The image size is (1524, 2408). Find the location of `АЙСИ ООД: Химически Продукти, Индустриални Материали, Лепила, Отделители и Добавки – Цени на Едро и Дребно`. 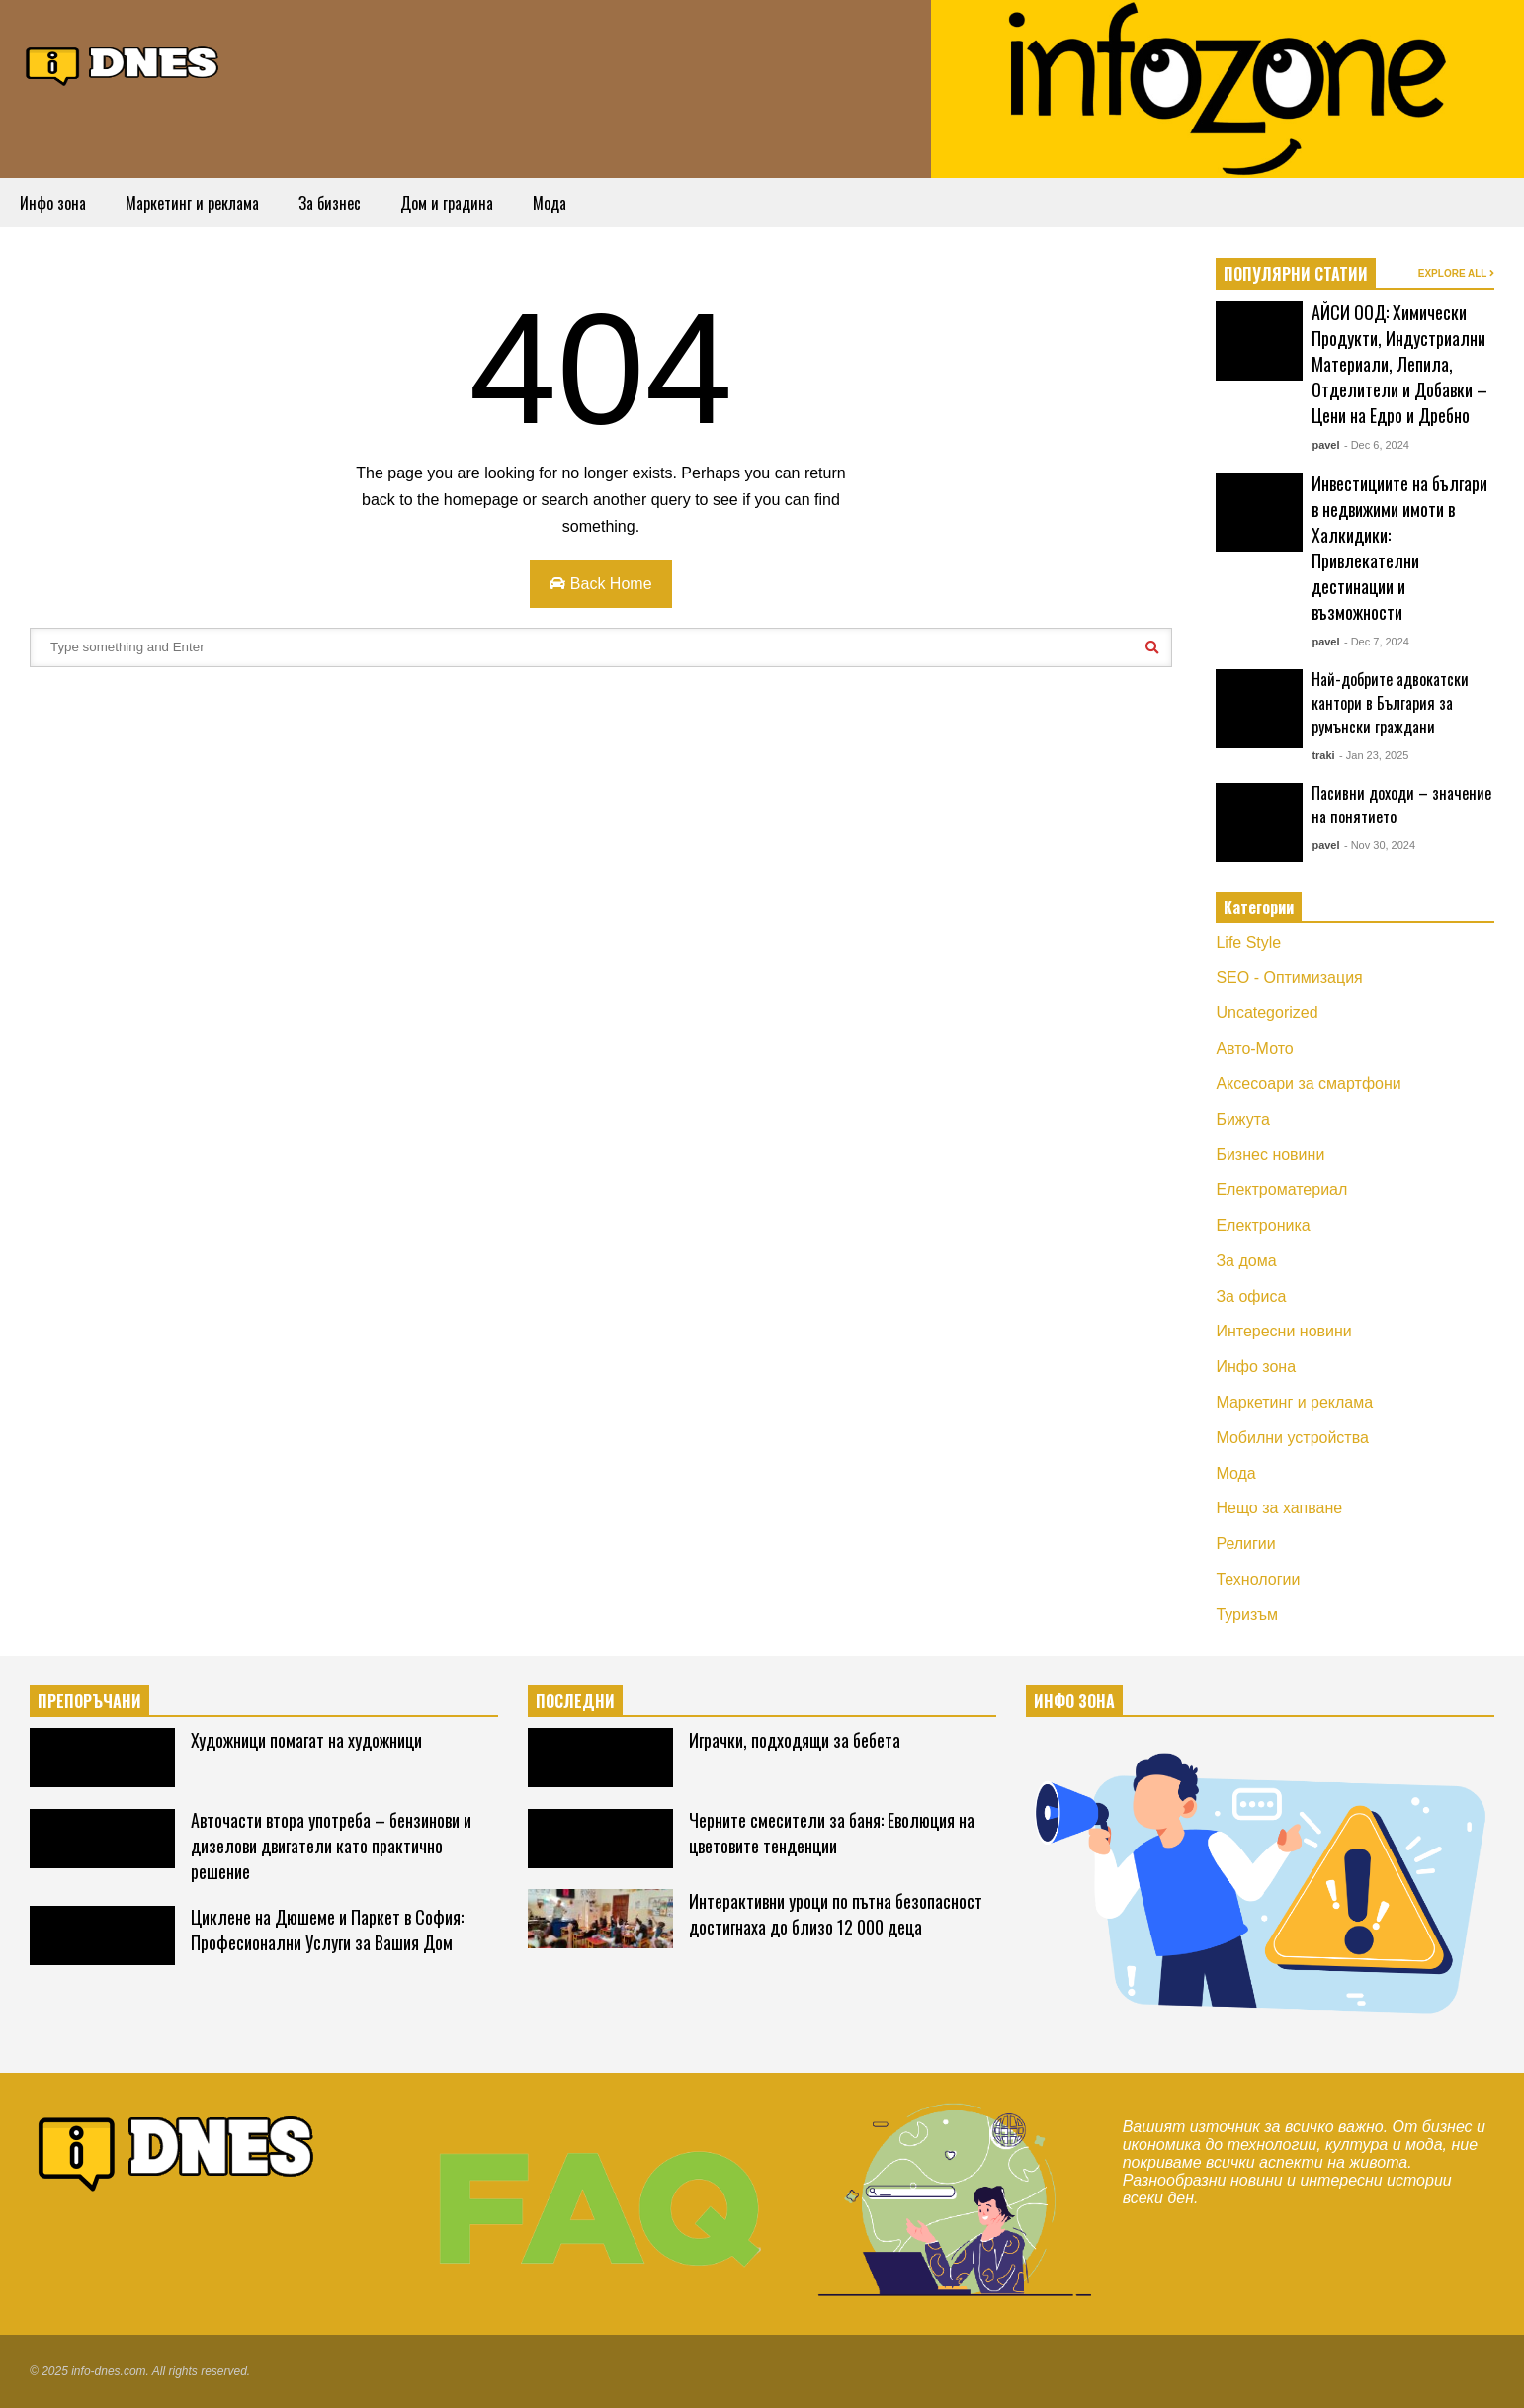

АЙСИ ООД: Химически Продукти, Индустриални Материали, Лепила, Отделители и Добавки – Цени на Едро и Дребно is located at coordinates (1399, 364).